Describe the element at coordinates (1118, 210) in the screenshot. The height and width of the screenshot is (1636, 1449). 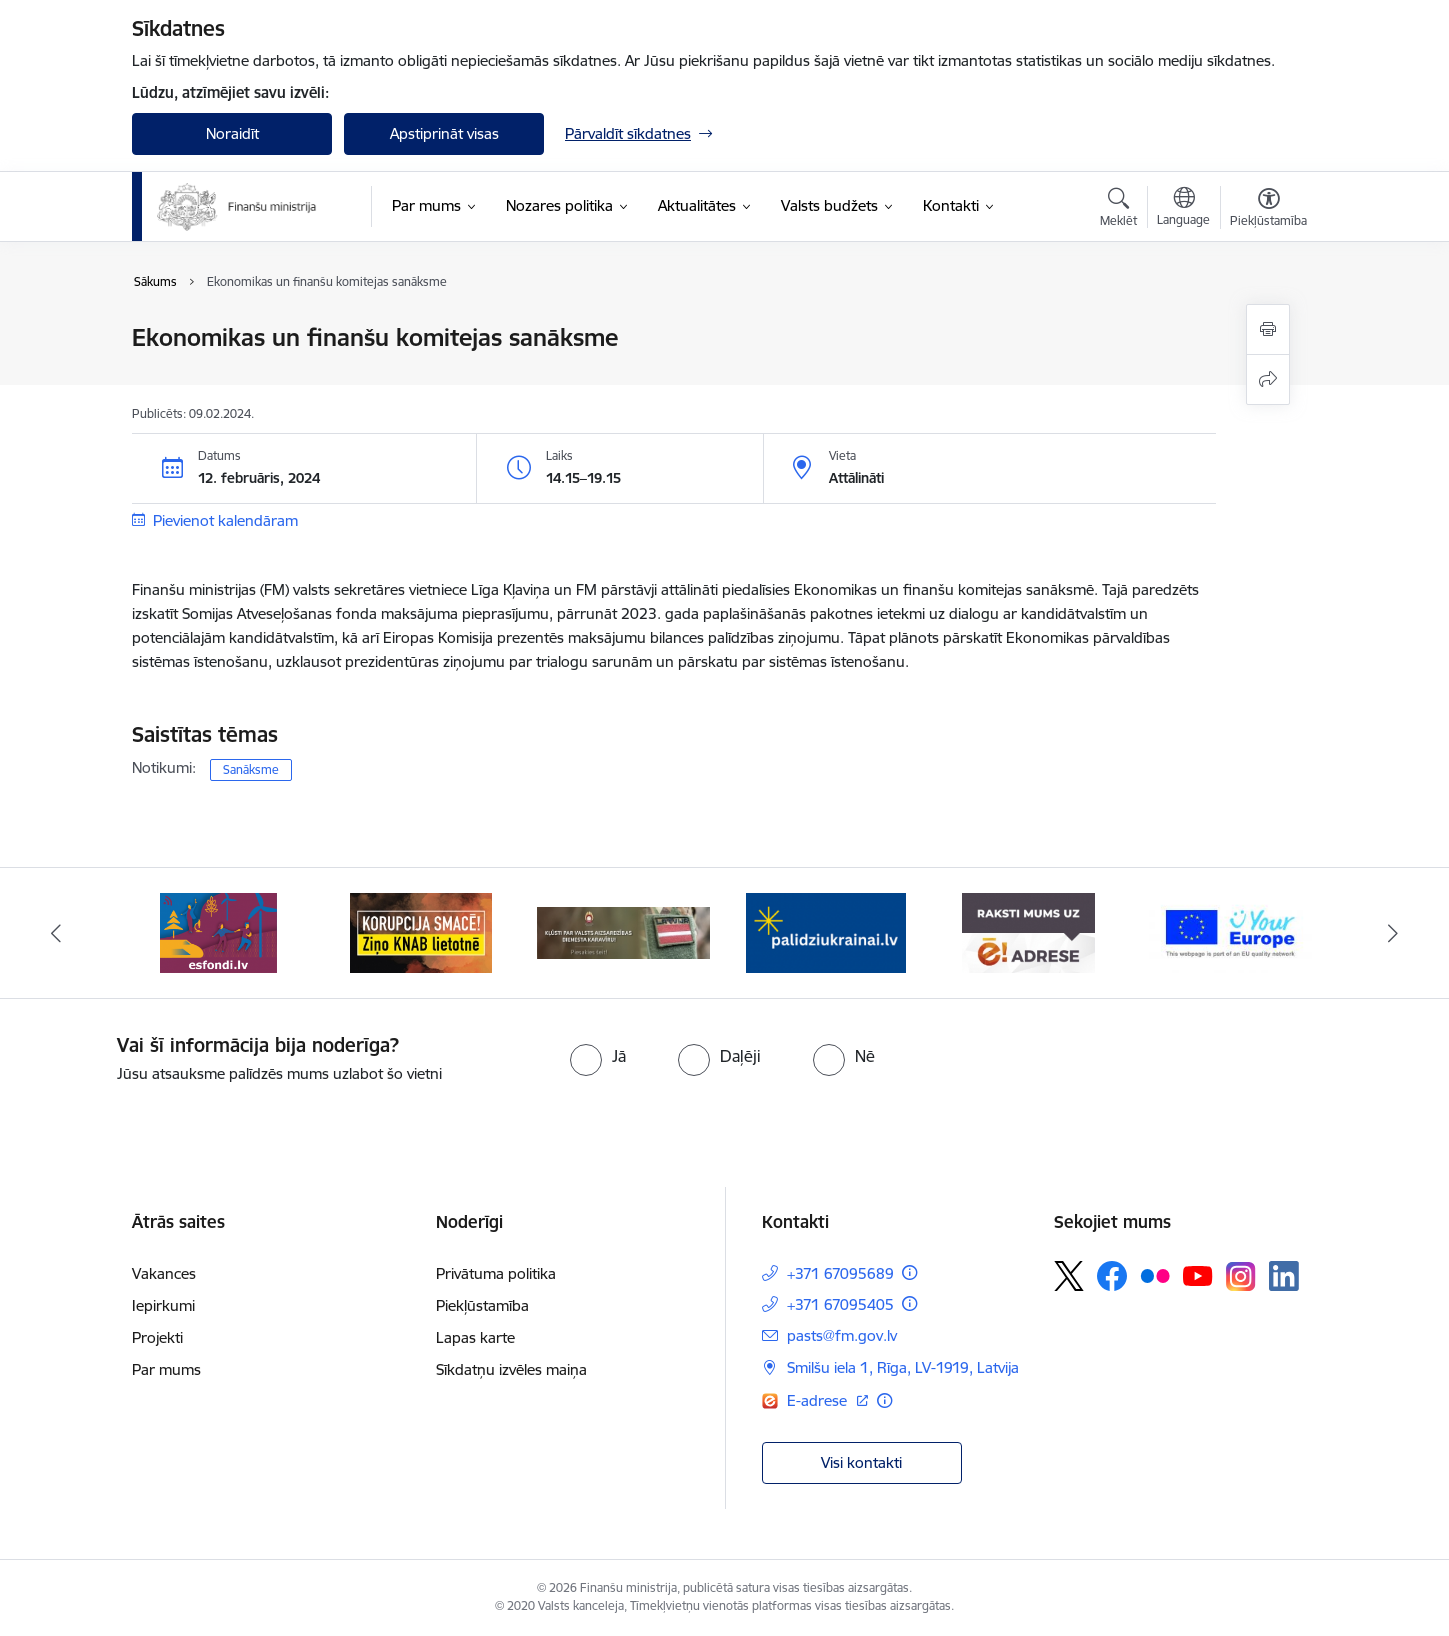
I see `[Atvērt meklēšanas modālu]` at that location.